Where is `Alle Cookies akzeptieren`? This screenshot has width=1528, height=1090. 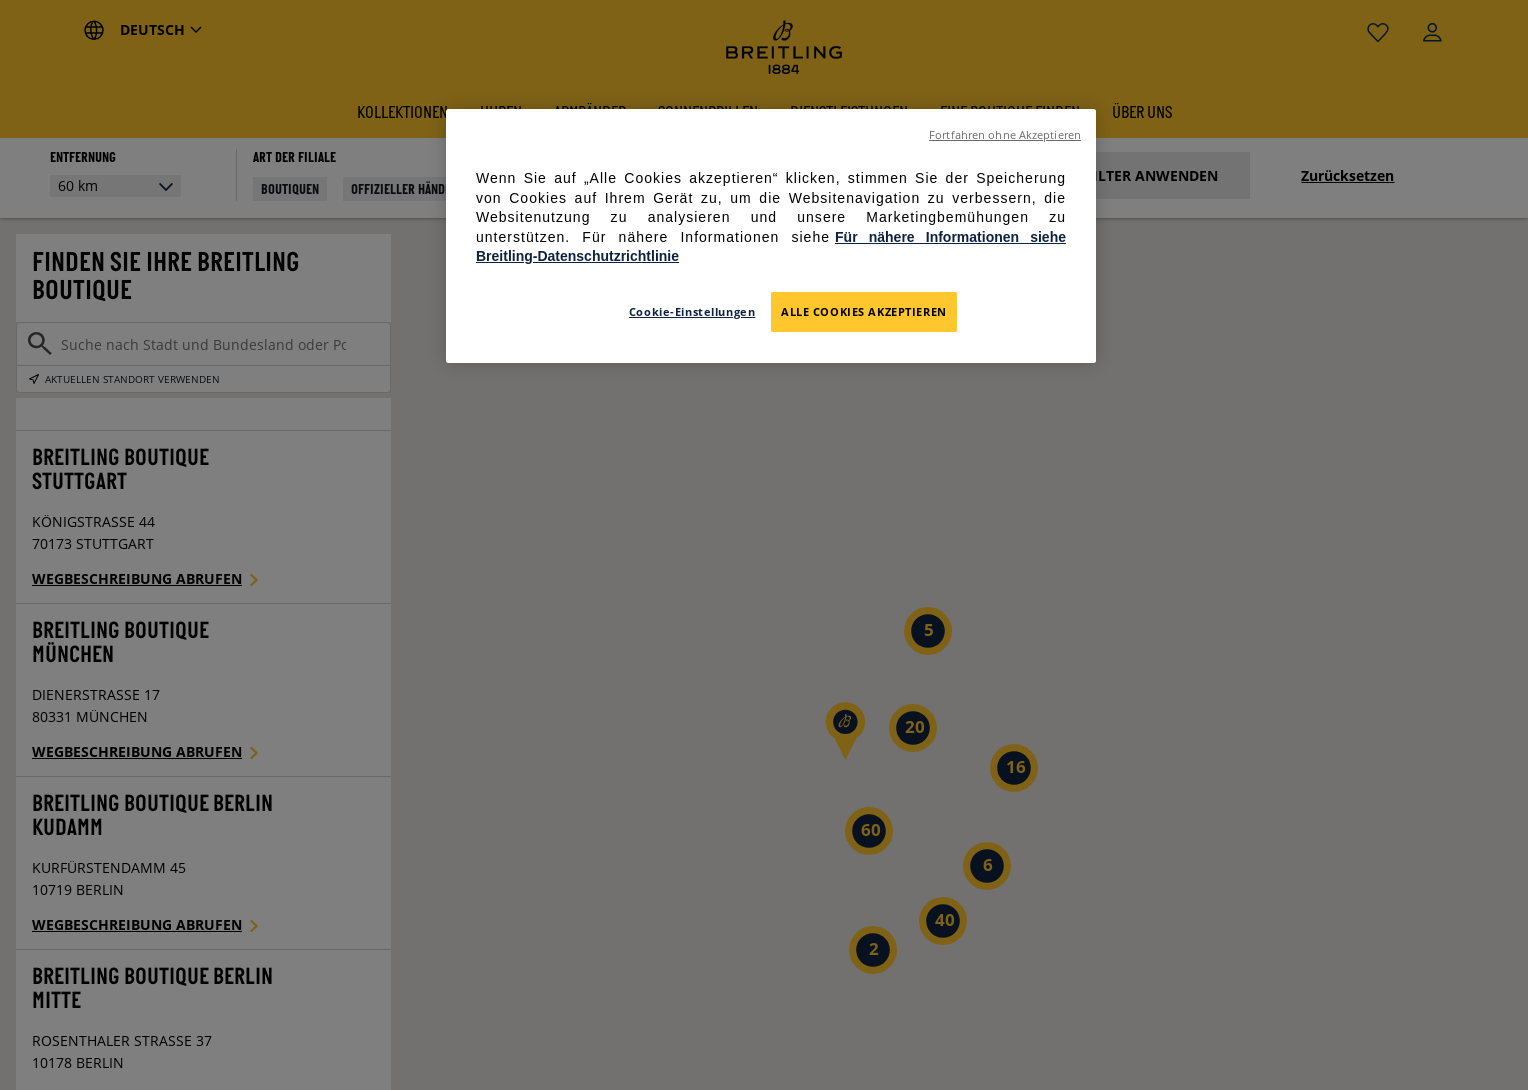
Alle Cookies akzeptieren is located at coordinates (864, 311).